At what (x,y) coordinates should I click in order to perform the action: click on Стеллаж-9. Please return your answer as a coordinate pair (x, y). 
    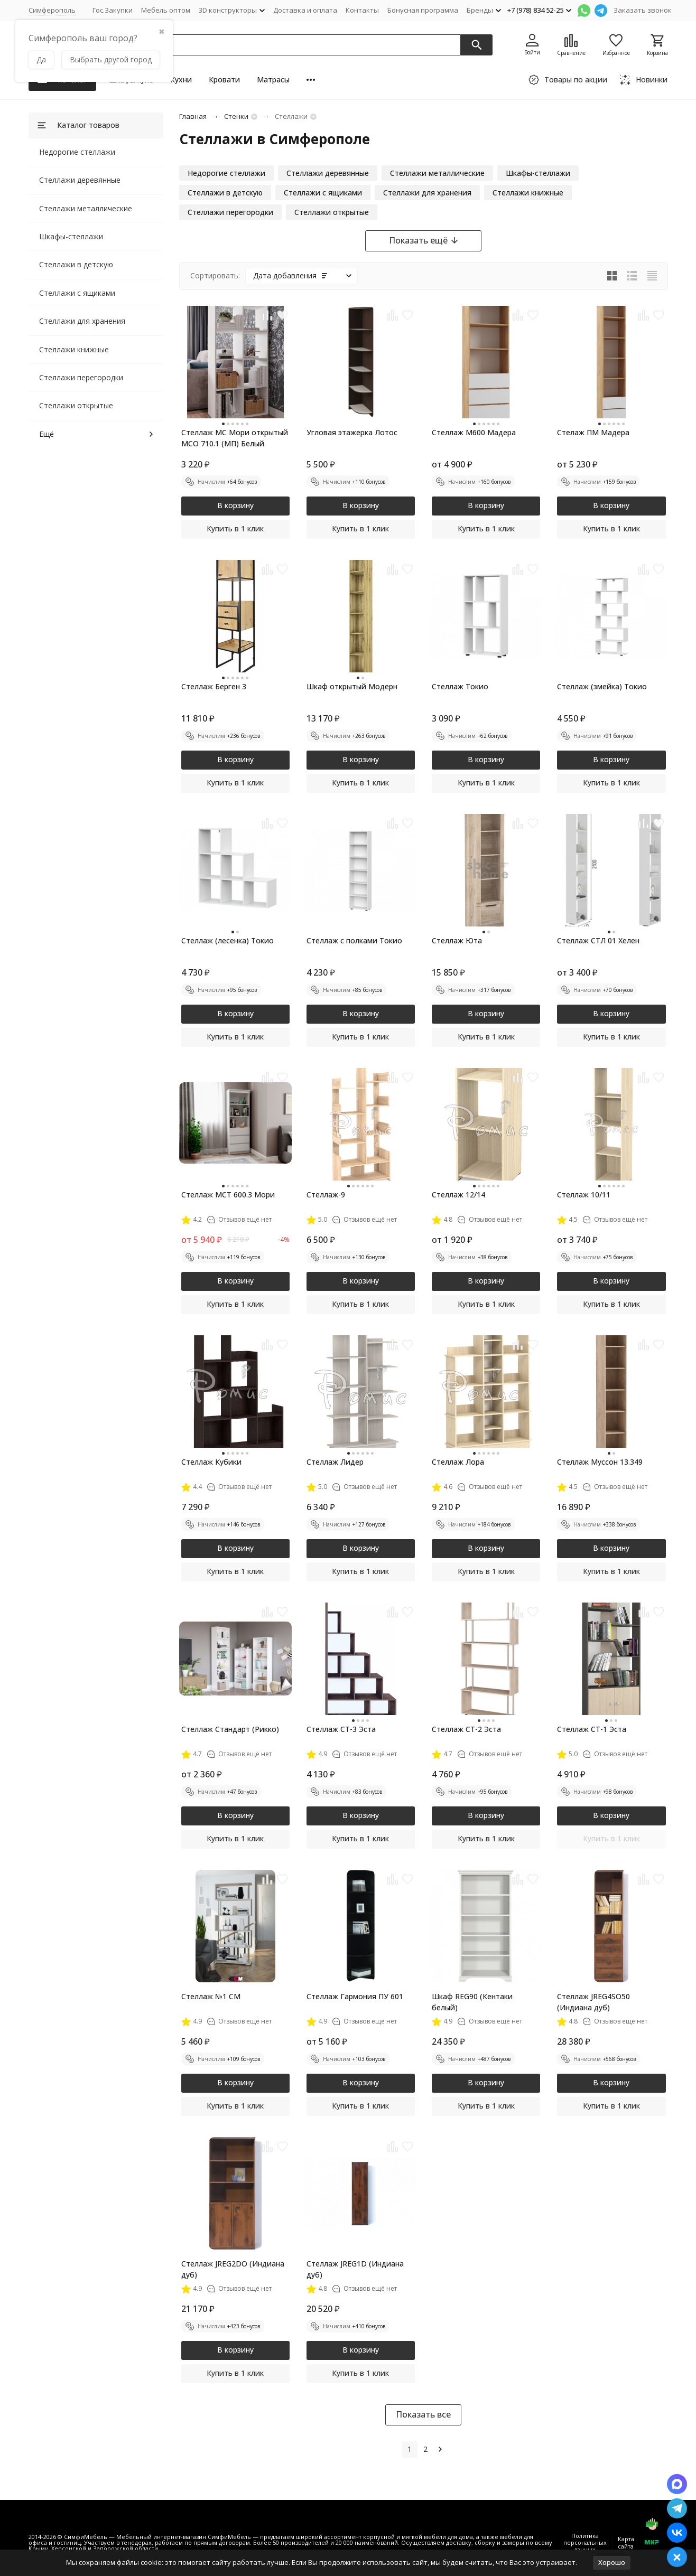
    Looking at the image, I should click on (326, 1194).